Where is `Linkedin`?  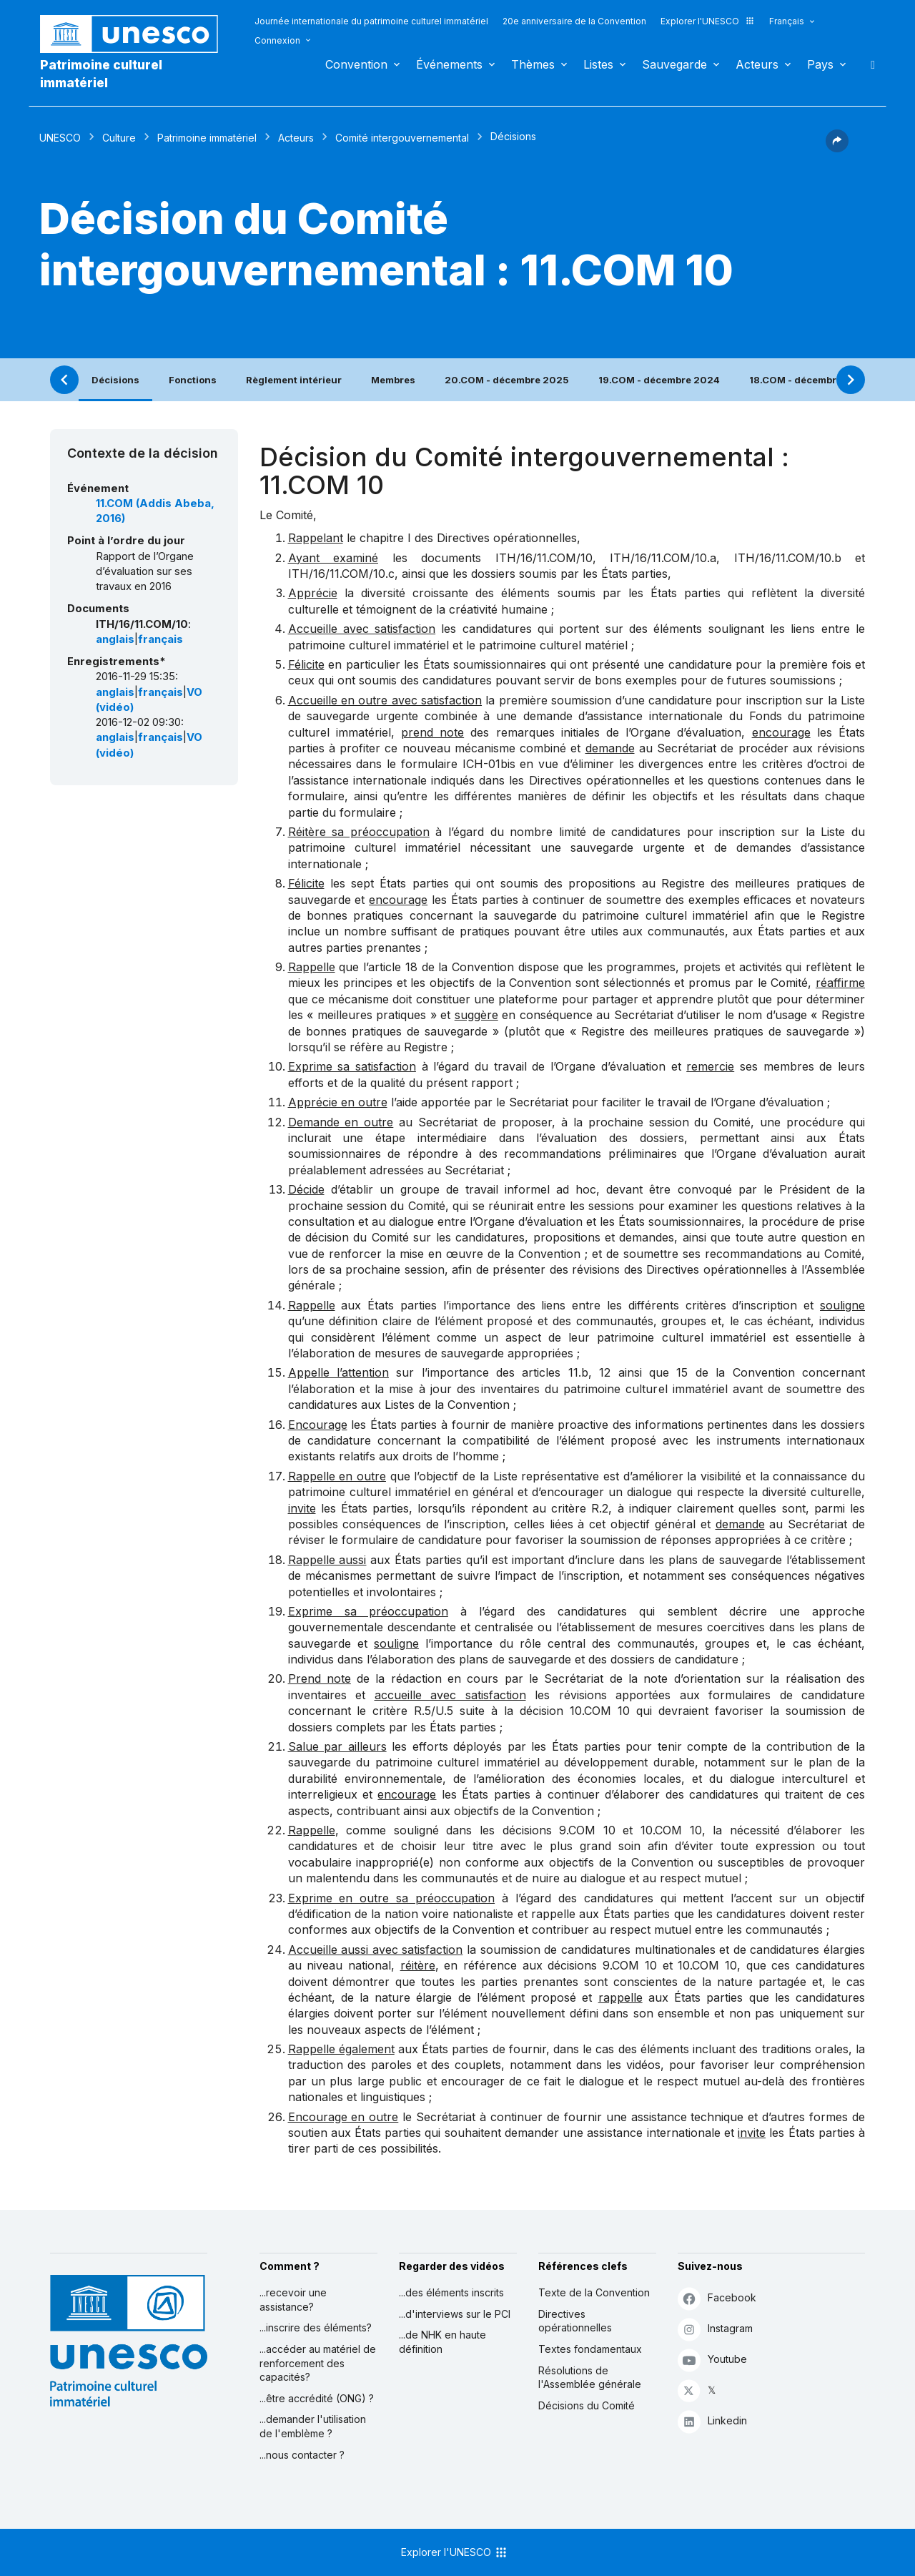
Linkedin is located at coordinates (712, 2421).